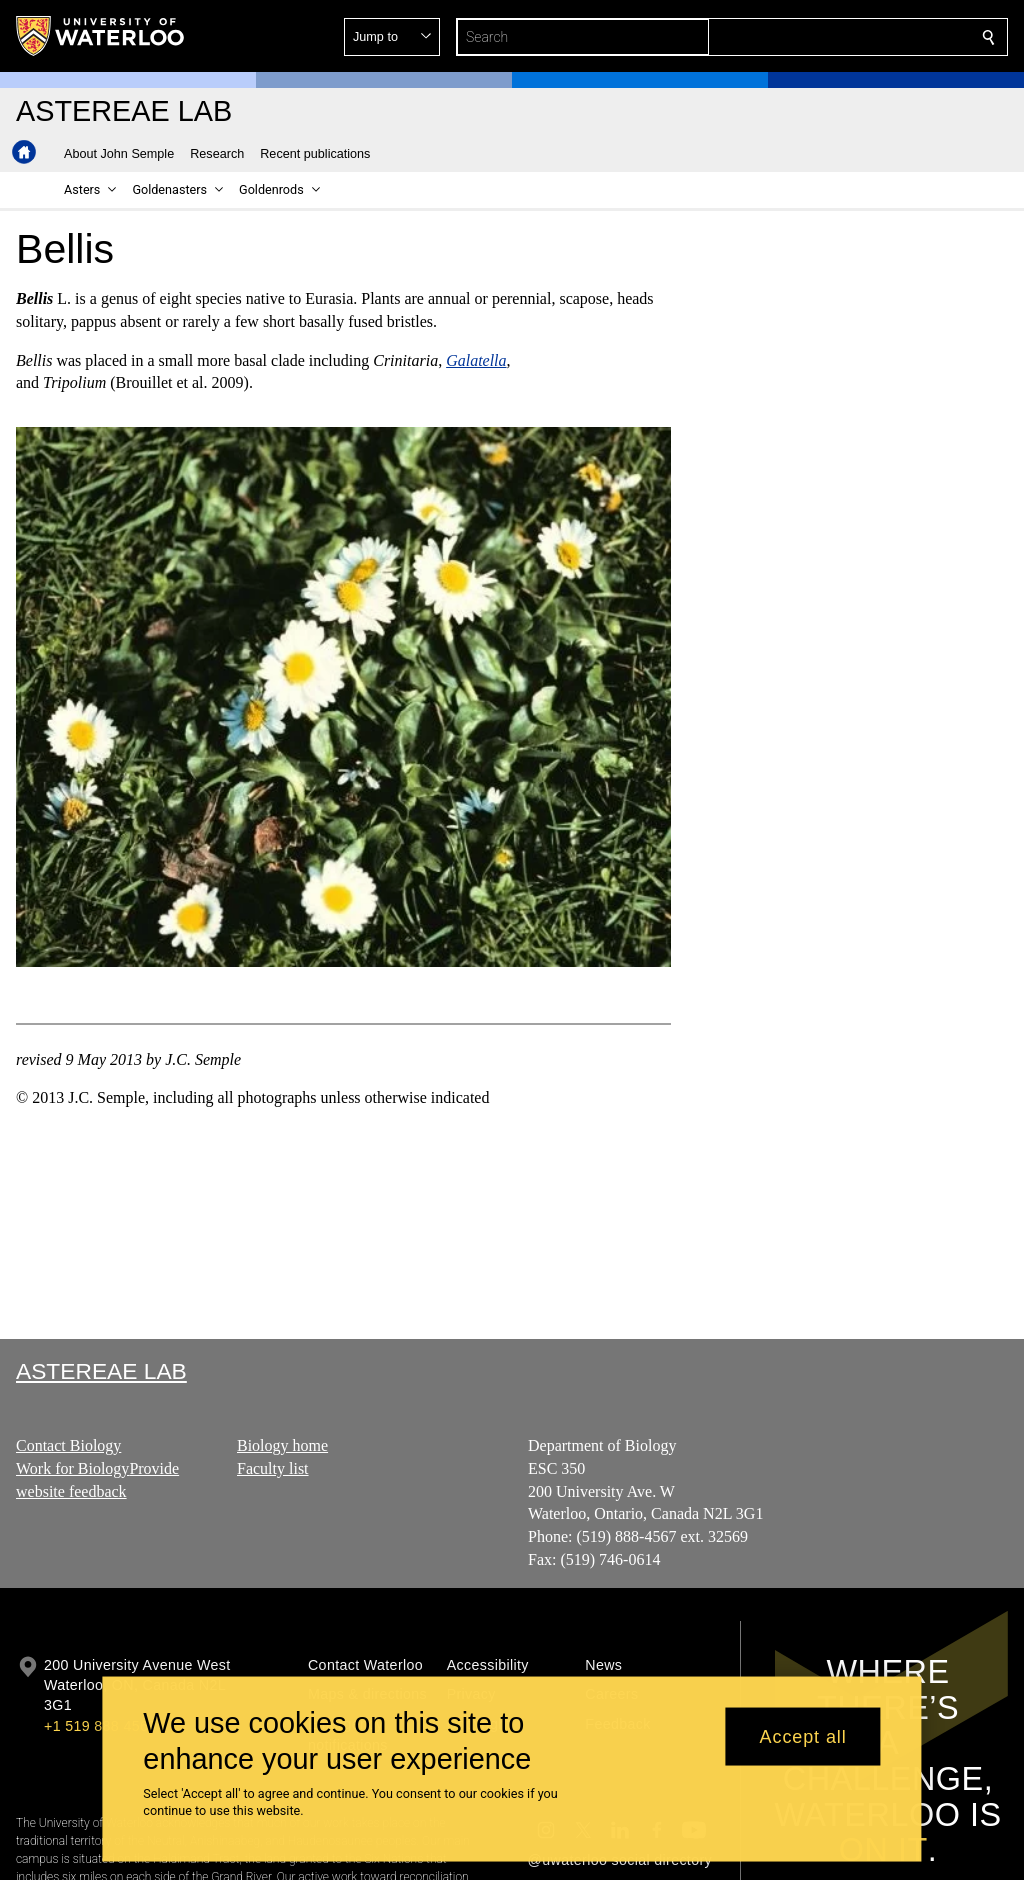  I want to click on Contact Biology, so click(68, 1445).